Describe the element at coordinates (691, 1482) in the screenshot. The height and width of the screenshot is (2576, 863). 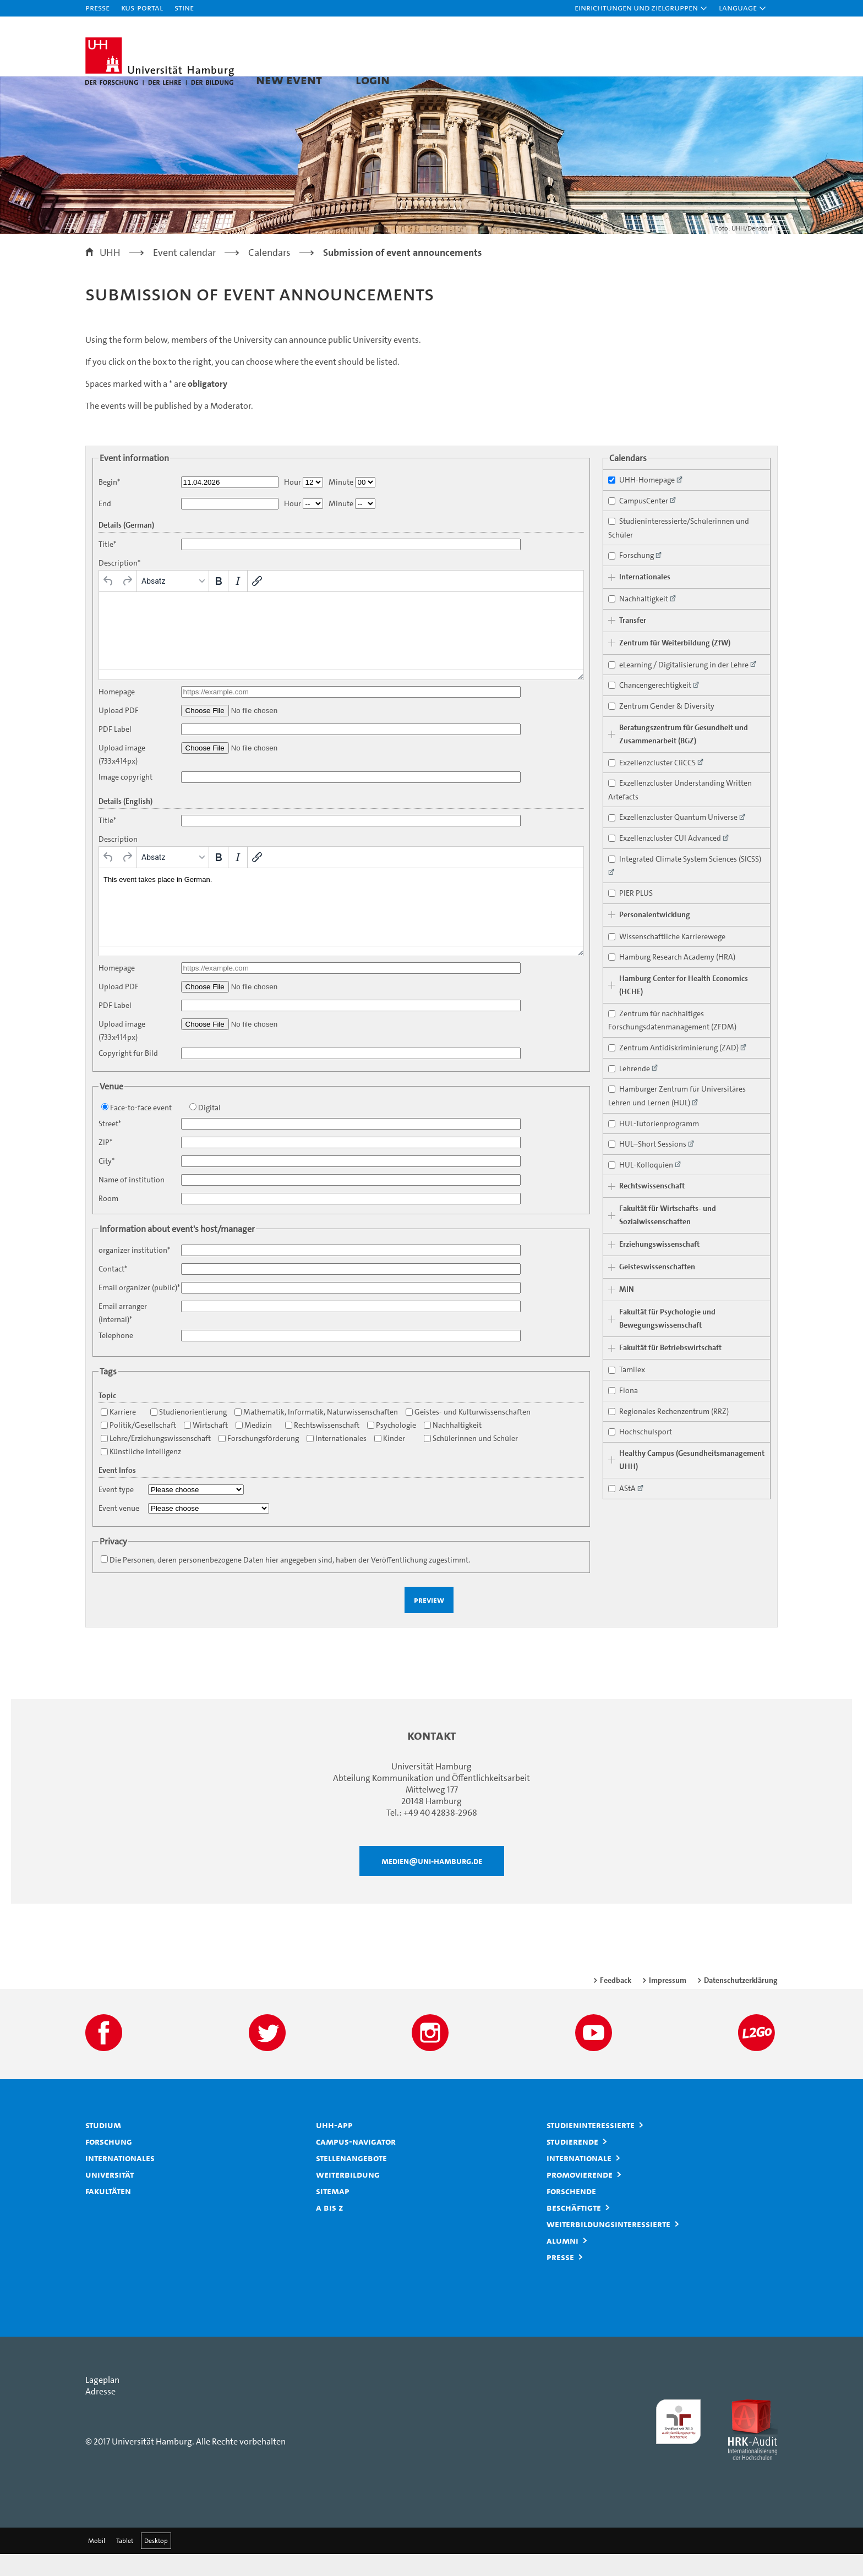
I see `Healthy Campus (Gesundheitsmanagement UHH)` at that location.